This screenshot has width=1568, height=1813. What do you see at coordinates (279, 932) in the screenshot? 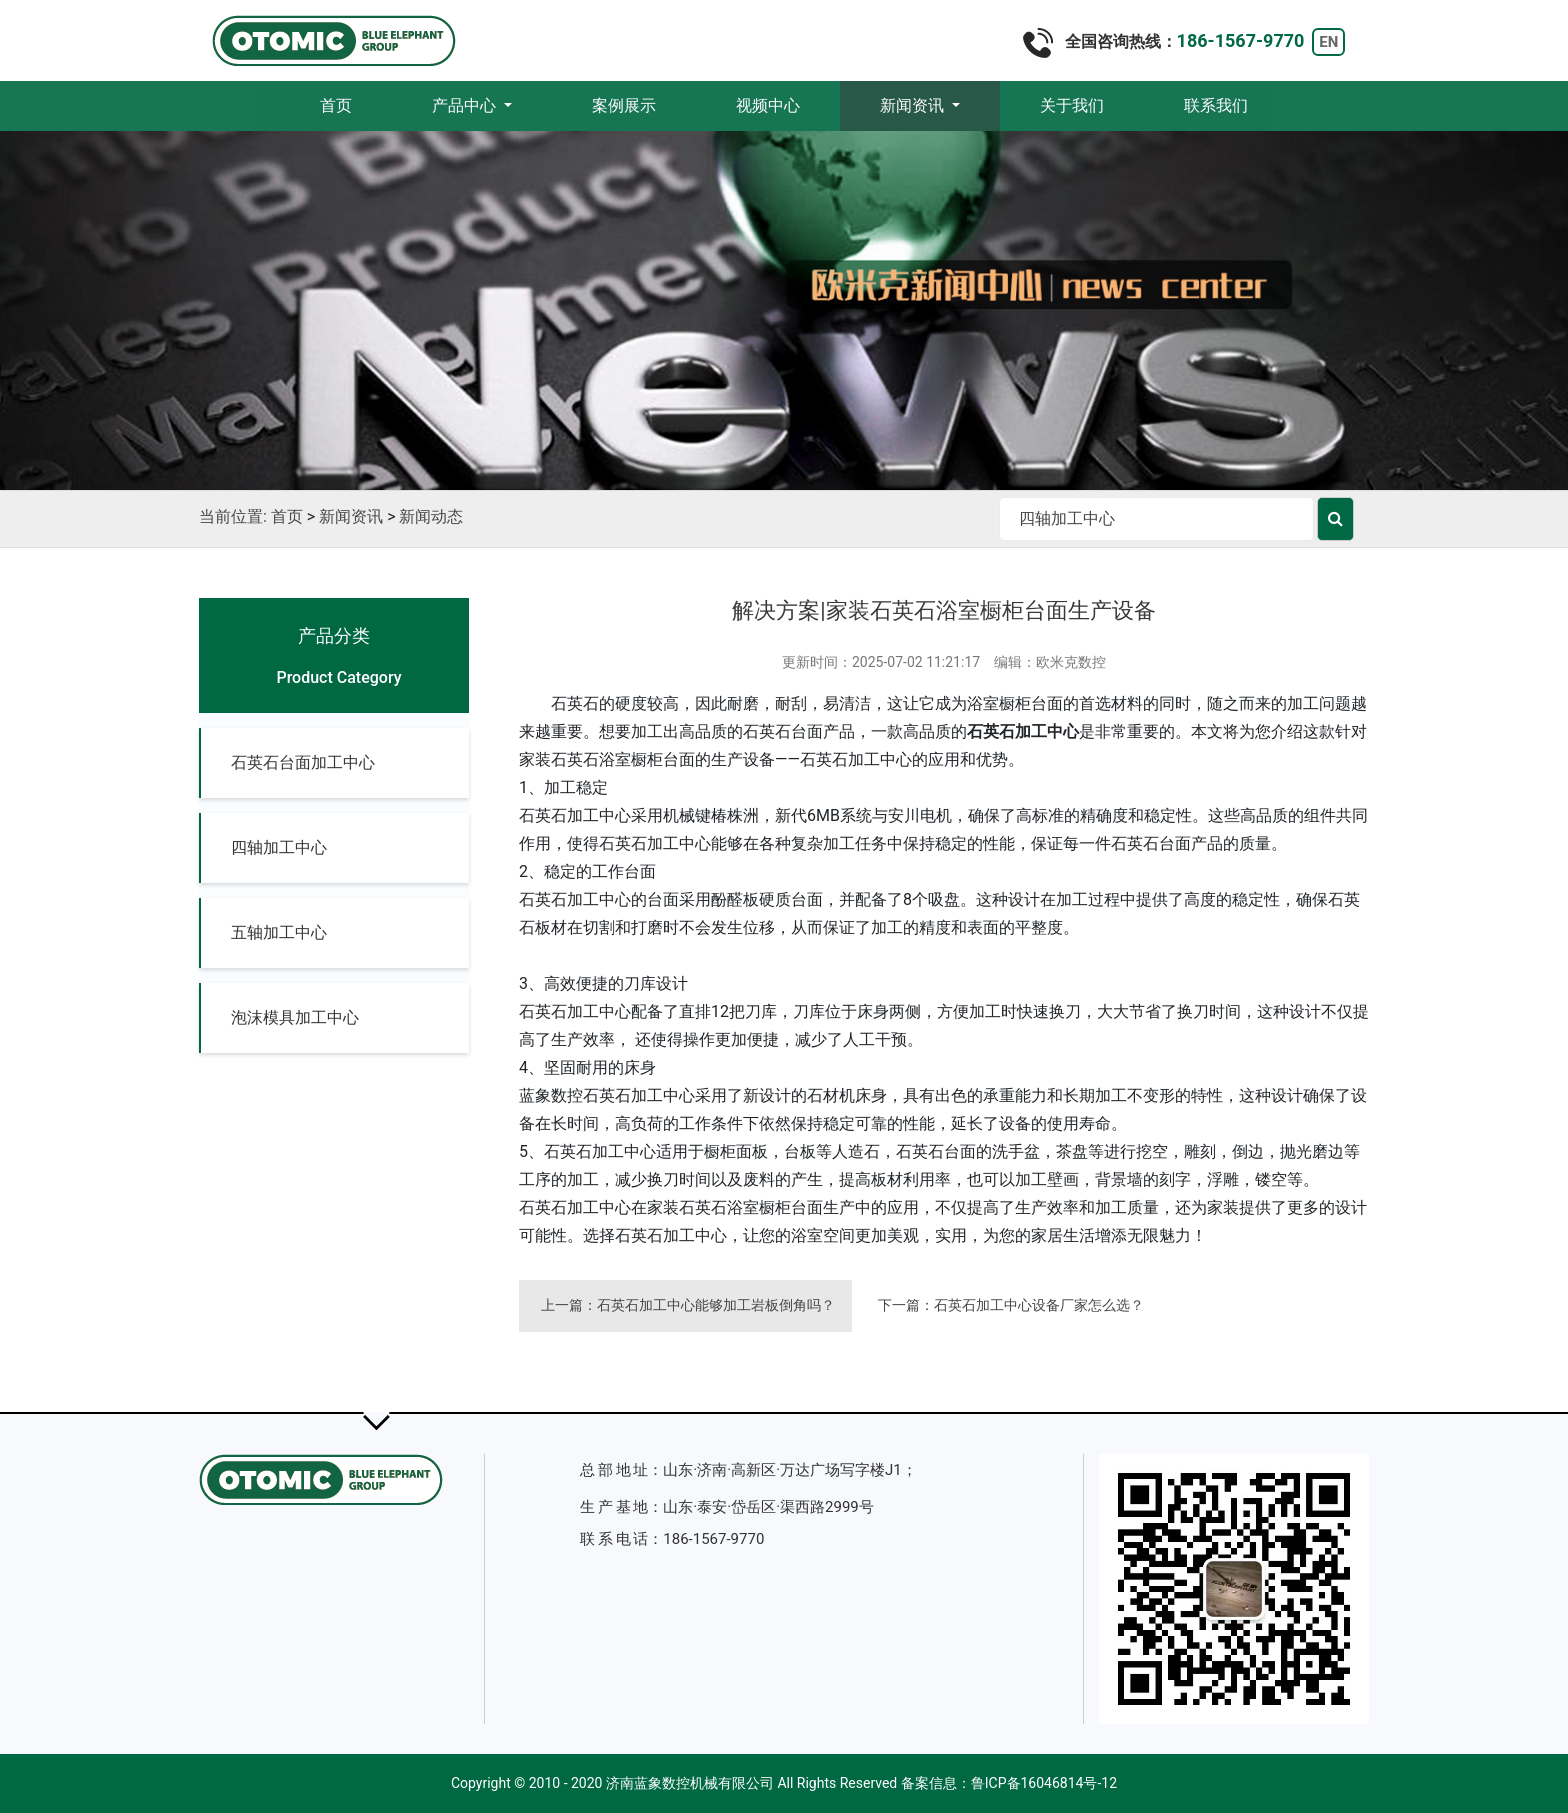
I see `五轴加工中心` at bounding box center [279, 932].